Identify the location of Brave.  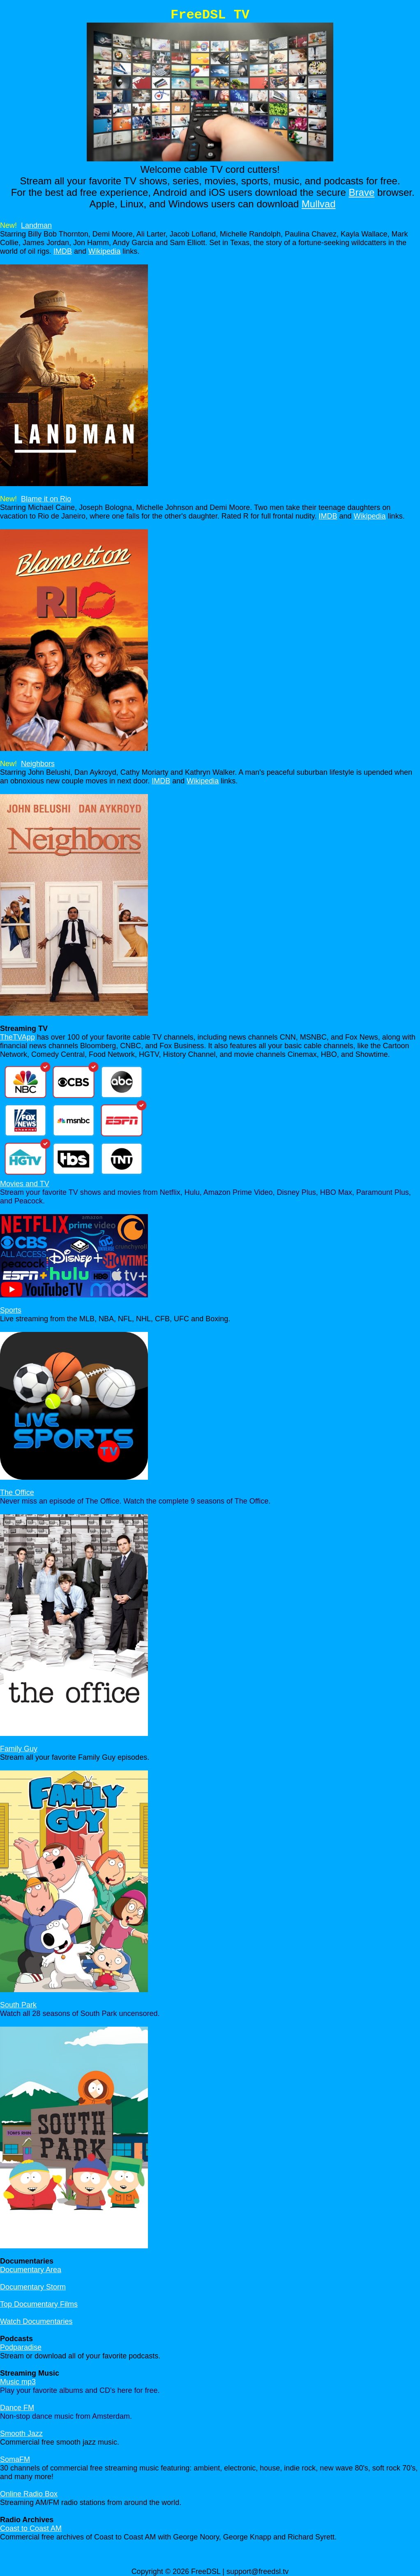
(362, 192).